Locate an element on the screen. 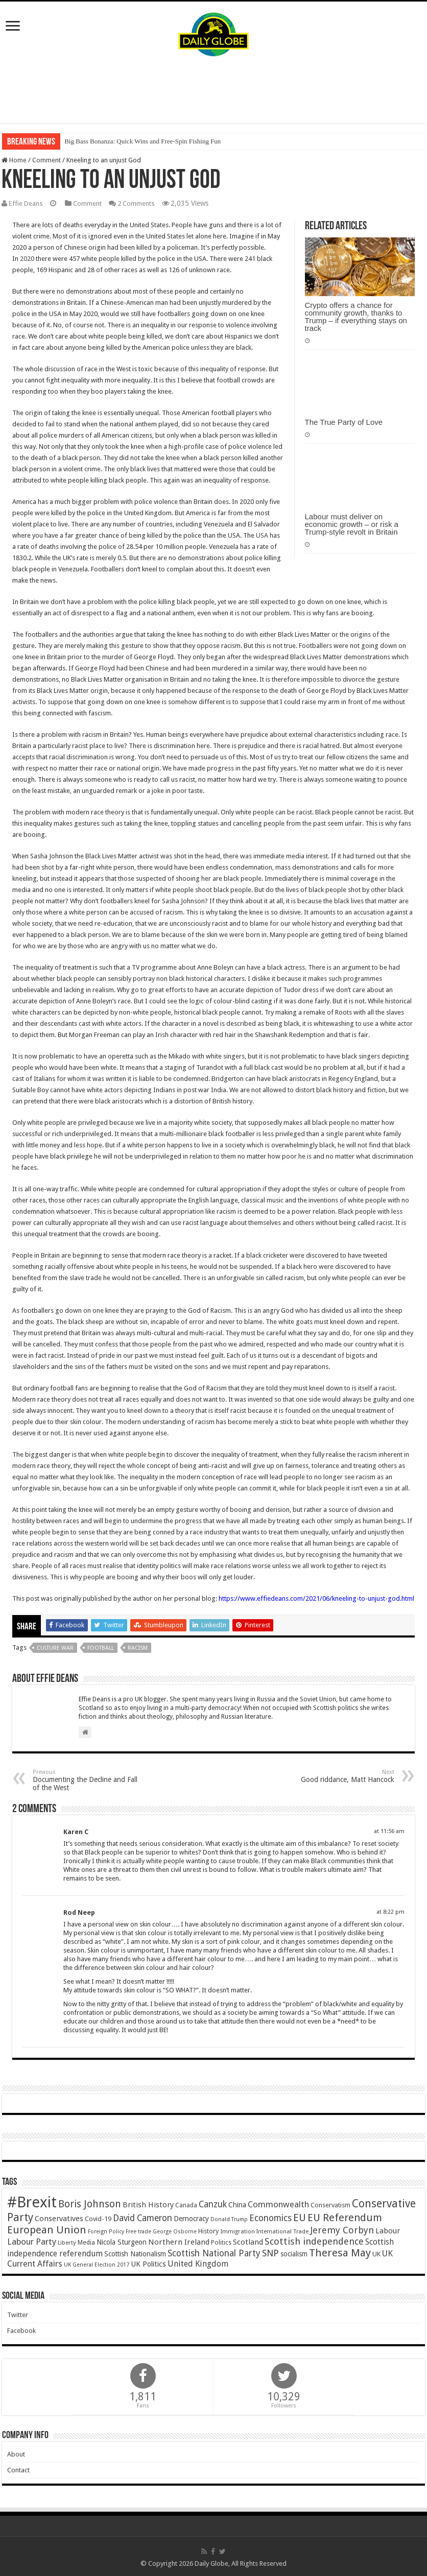 The image size is (427, 2576). China [China (55 items)] is located at coordinates (237, 2204).